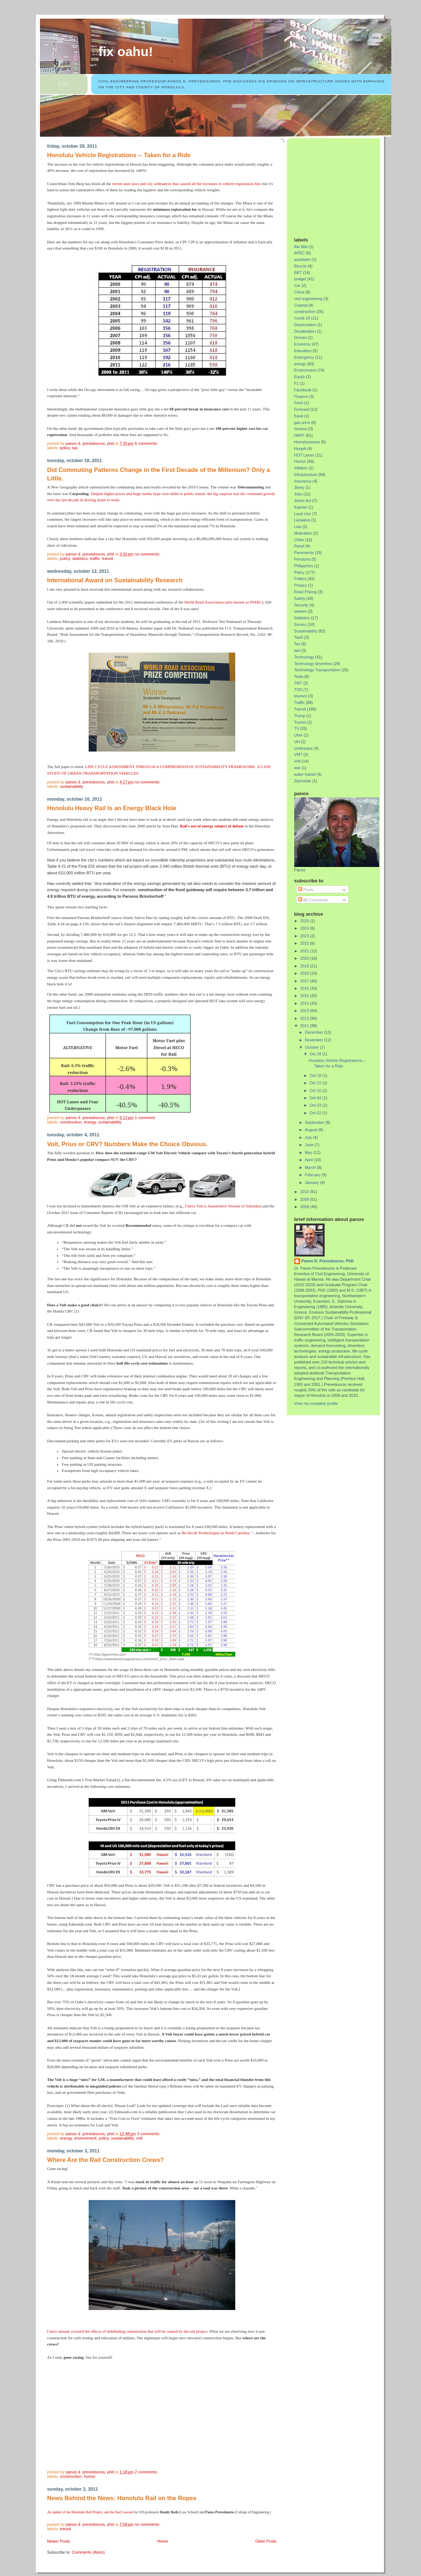 Image resolution: width=421 pixels, height=2576 pixels. Describe the element at coordinates (300, 578) in the screenshot. I see `Politics` at that location.